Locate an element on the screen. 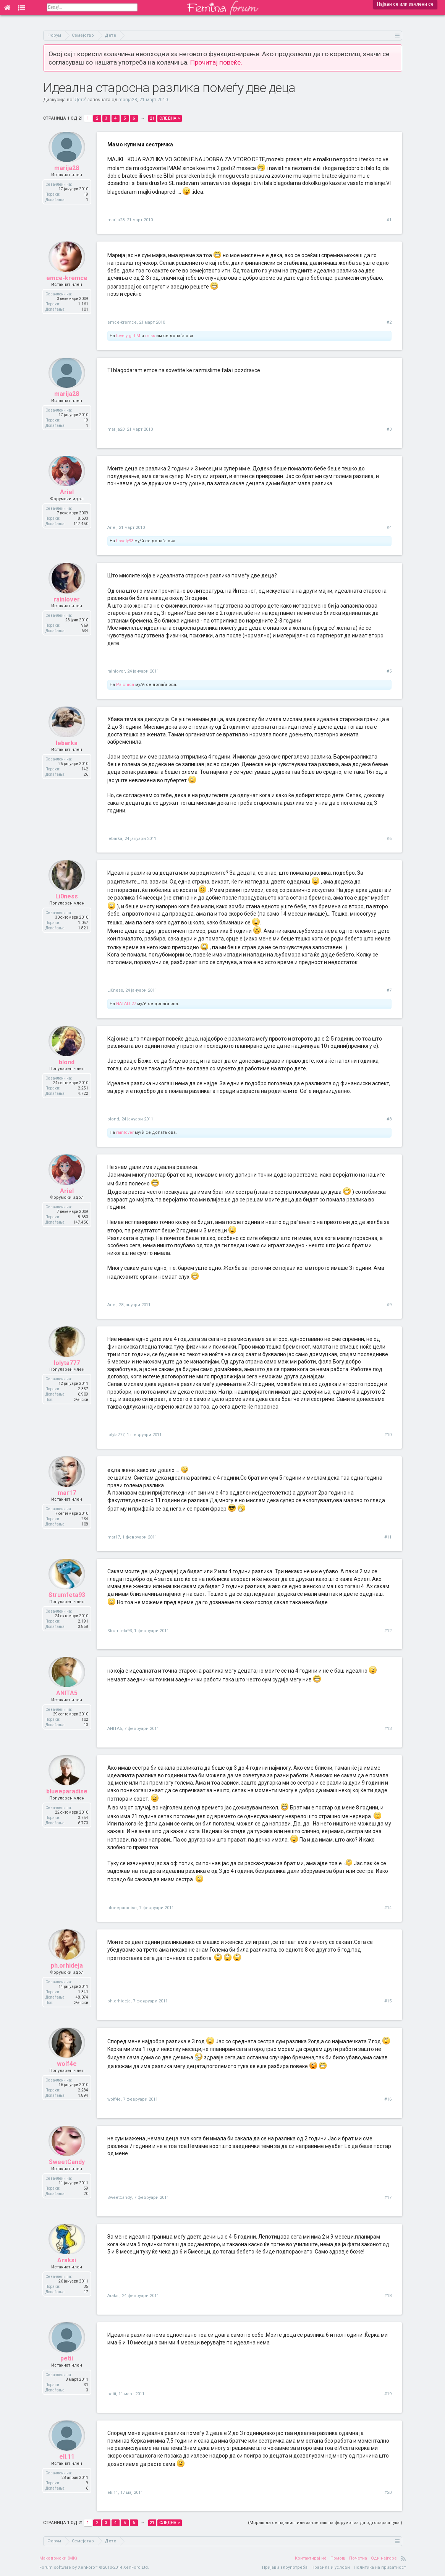 The image size is (445, 2576). #9 is located at coordinates (389, 1304).